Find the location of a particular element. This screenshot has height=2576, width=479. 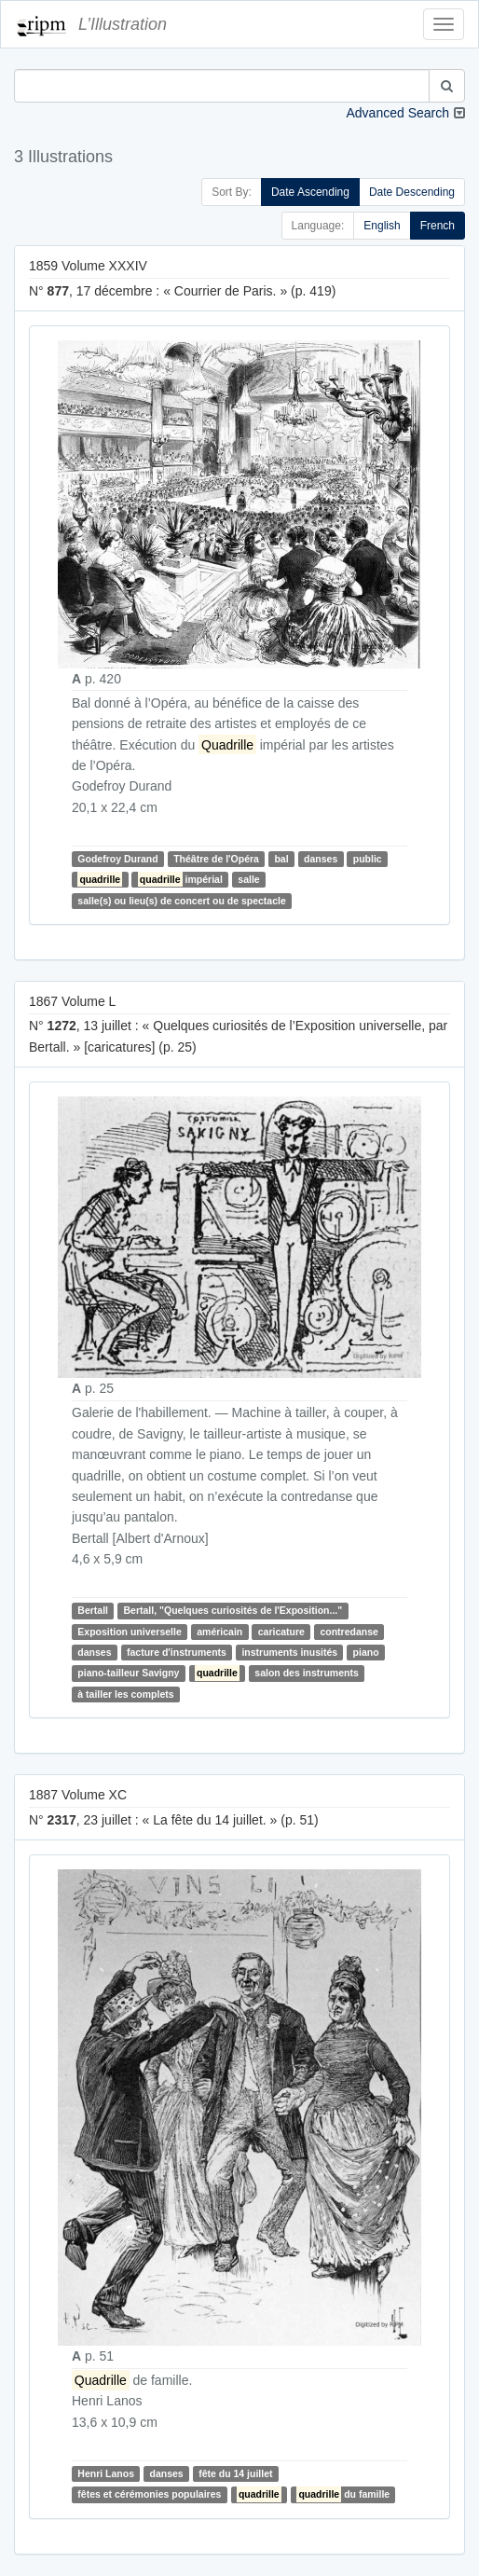

salle is located at coordinates (248, 879).